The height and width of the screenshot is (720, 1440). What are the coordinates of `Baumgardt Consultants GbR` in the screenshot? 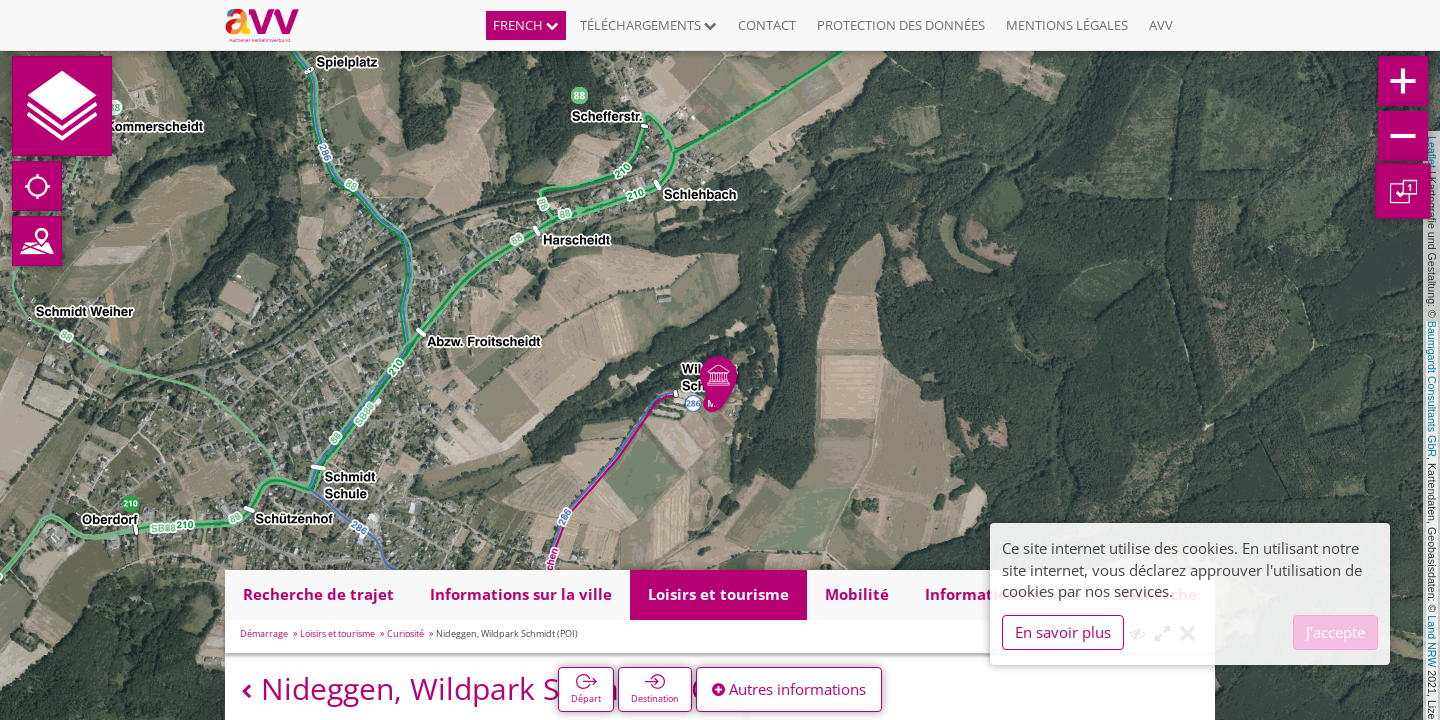 It's located at (1432, 389).